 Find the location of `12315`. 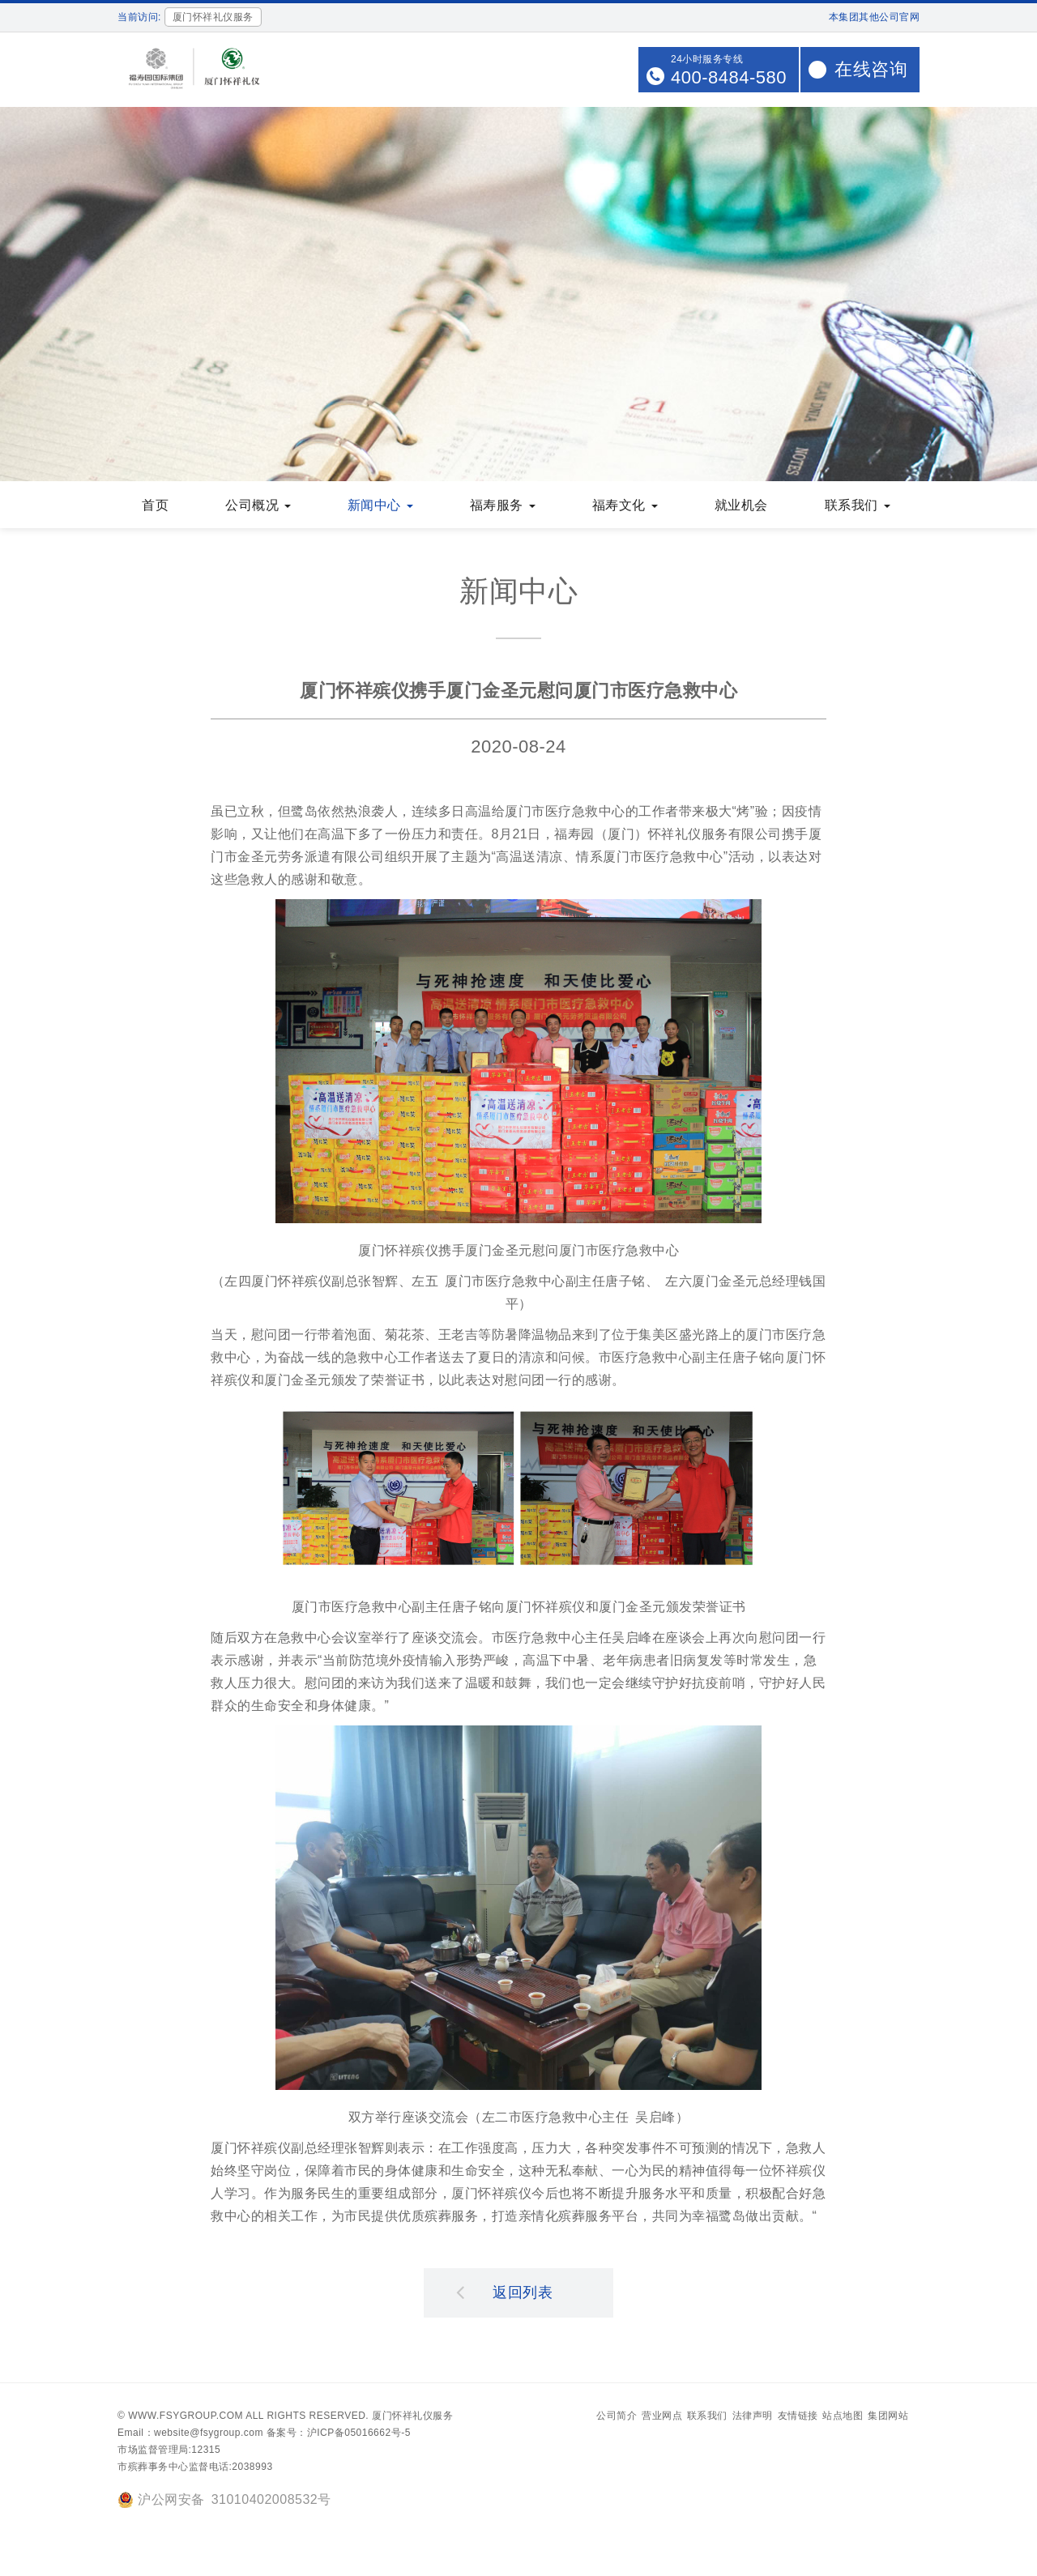

12315 is located at coordinates (205, 2451).